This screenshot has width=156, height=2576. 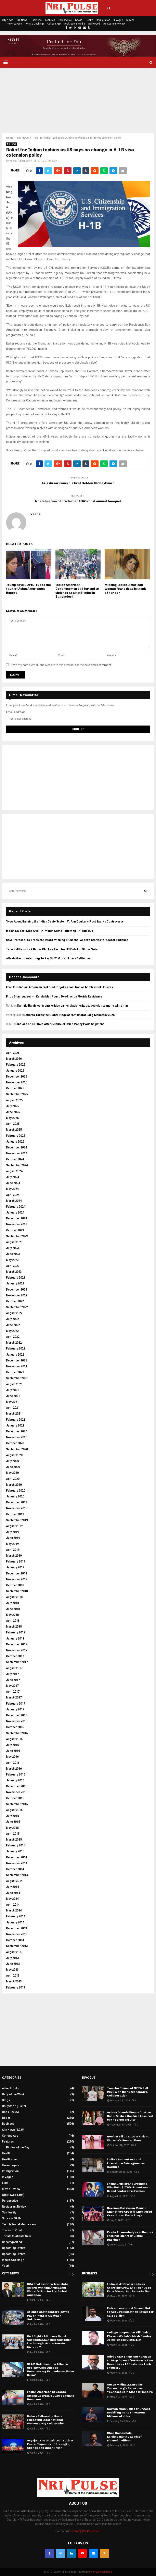 What do you see at coordinates (12, 1461) in the screenshot?
I see `July 2020` at bounding box center [12, 1461].